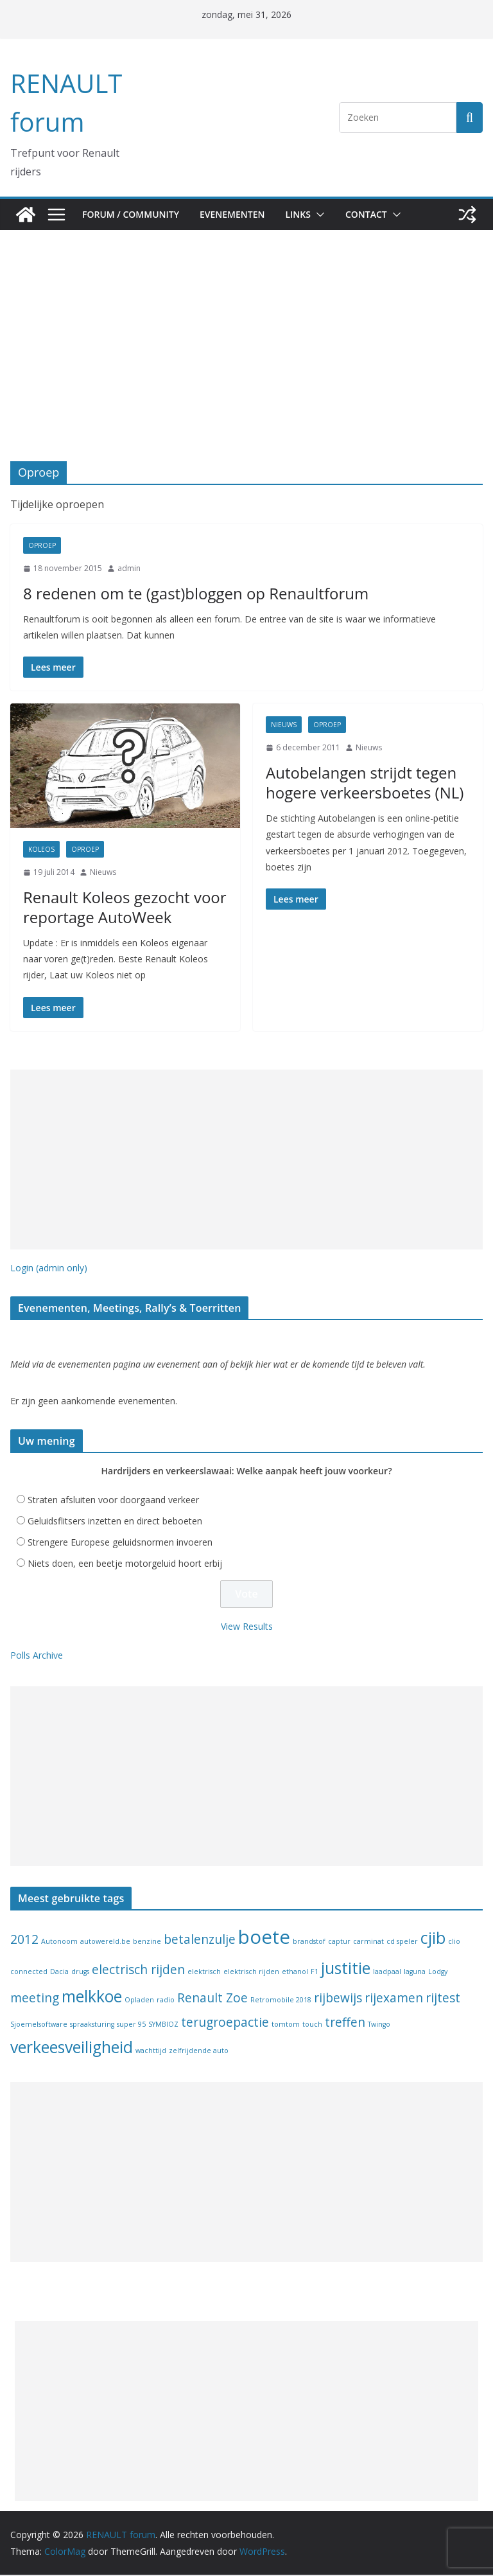 The image size is (493, 2576). Describe the element at coordinates (415, 1972) in the screenshot. I see `laguna [laguna (1 item)]` at that location.